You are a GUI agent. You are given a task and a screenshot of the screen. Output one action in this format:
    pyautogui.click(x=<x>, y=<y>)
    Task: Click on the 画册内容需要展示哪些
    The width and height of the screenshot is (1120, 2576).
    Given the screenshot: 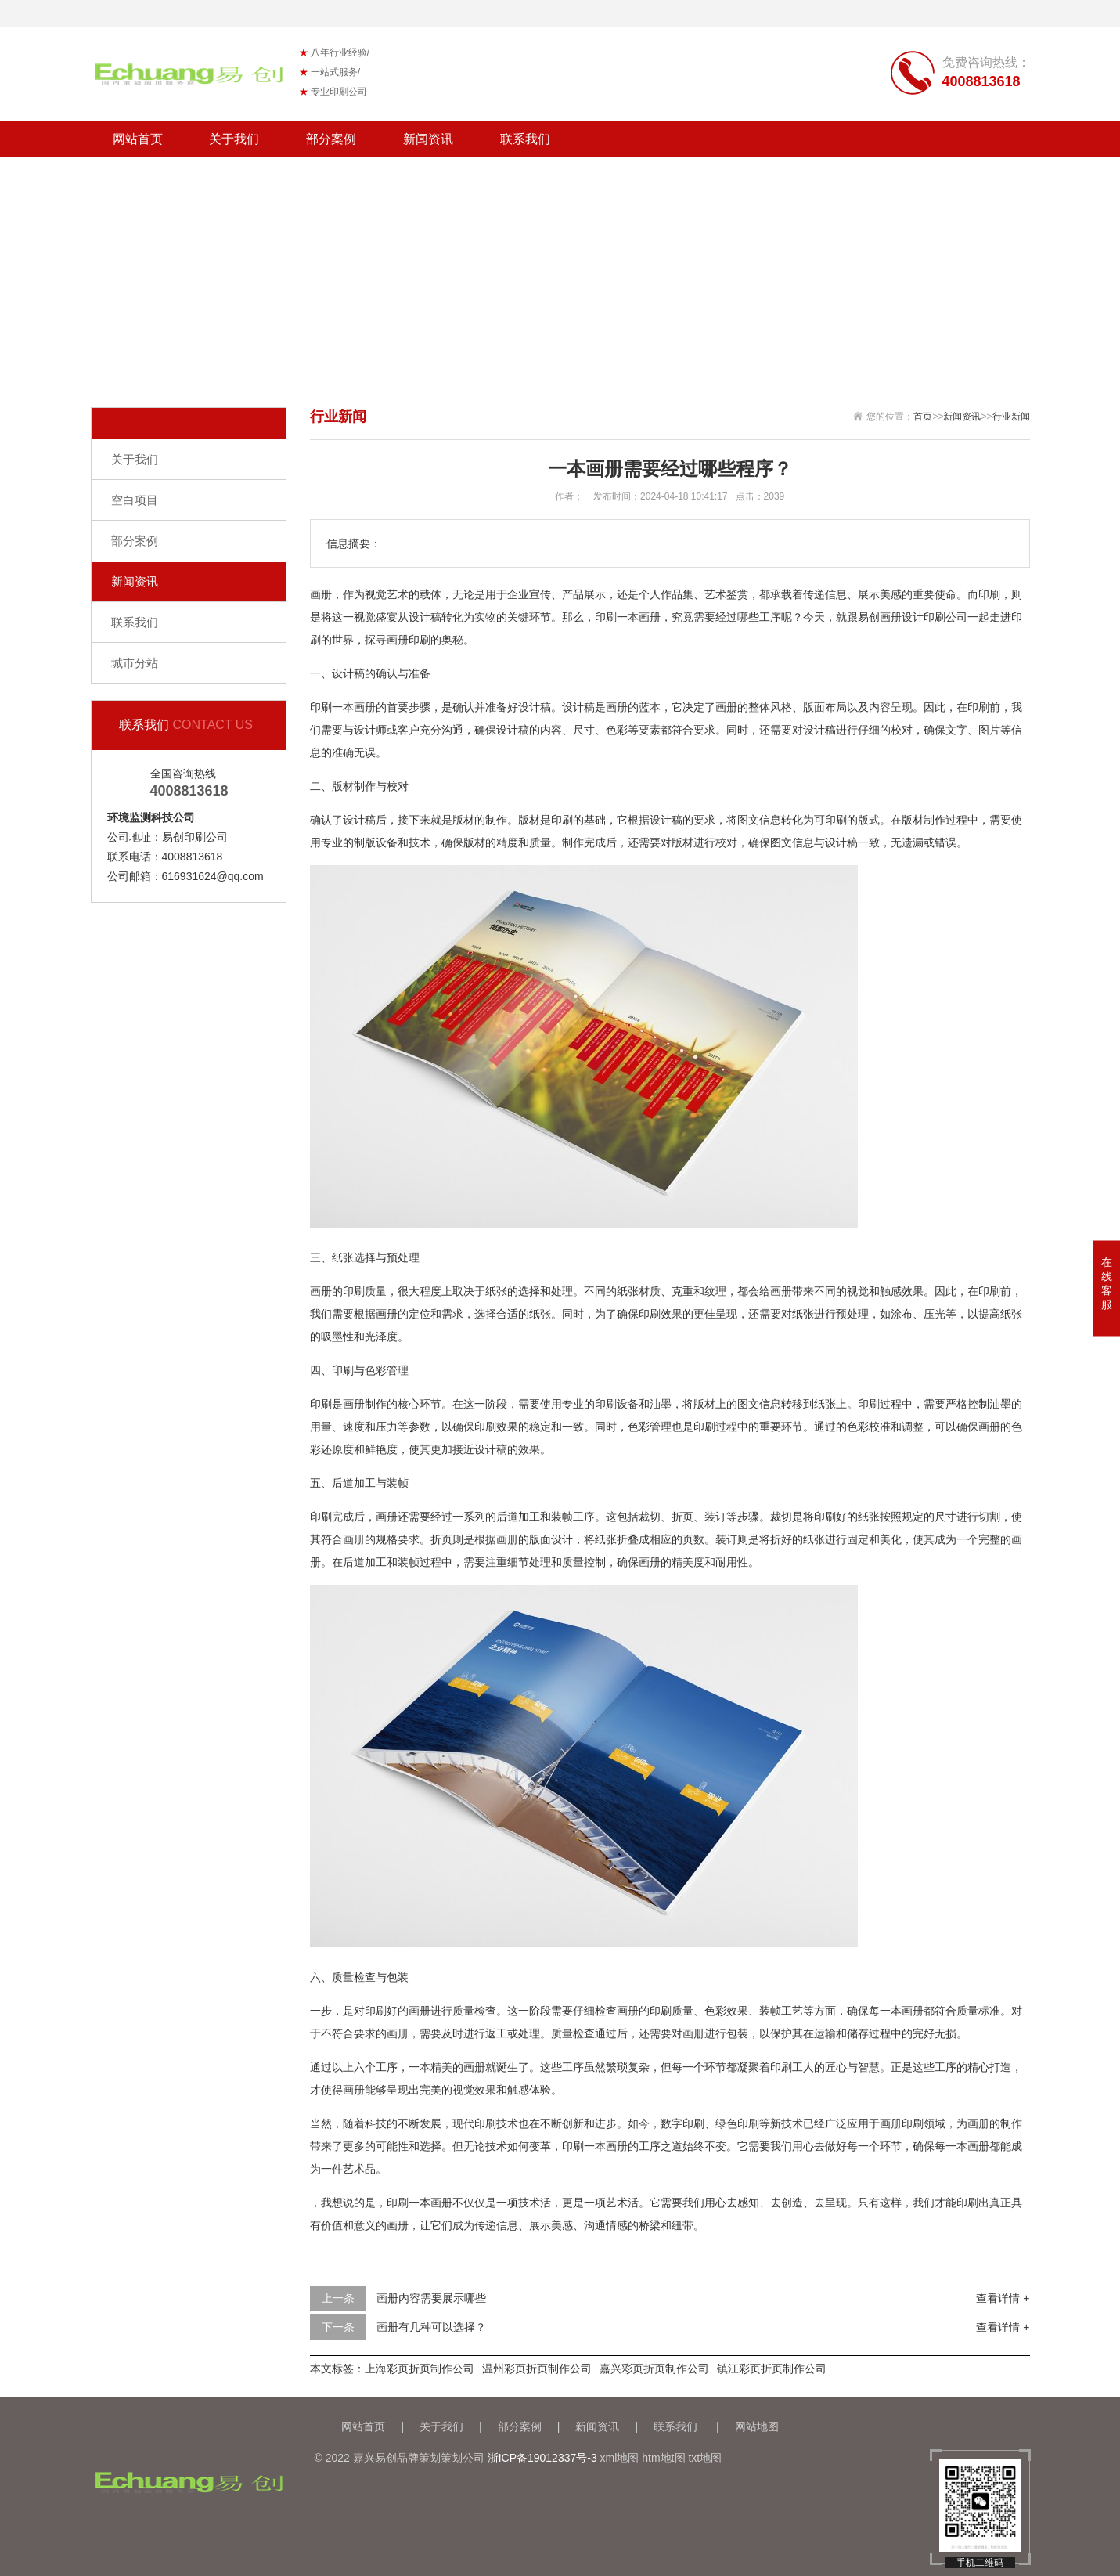 What is the action you would take?
    pyautogui.click(x=431, y=2298)
    